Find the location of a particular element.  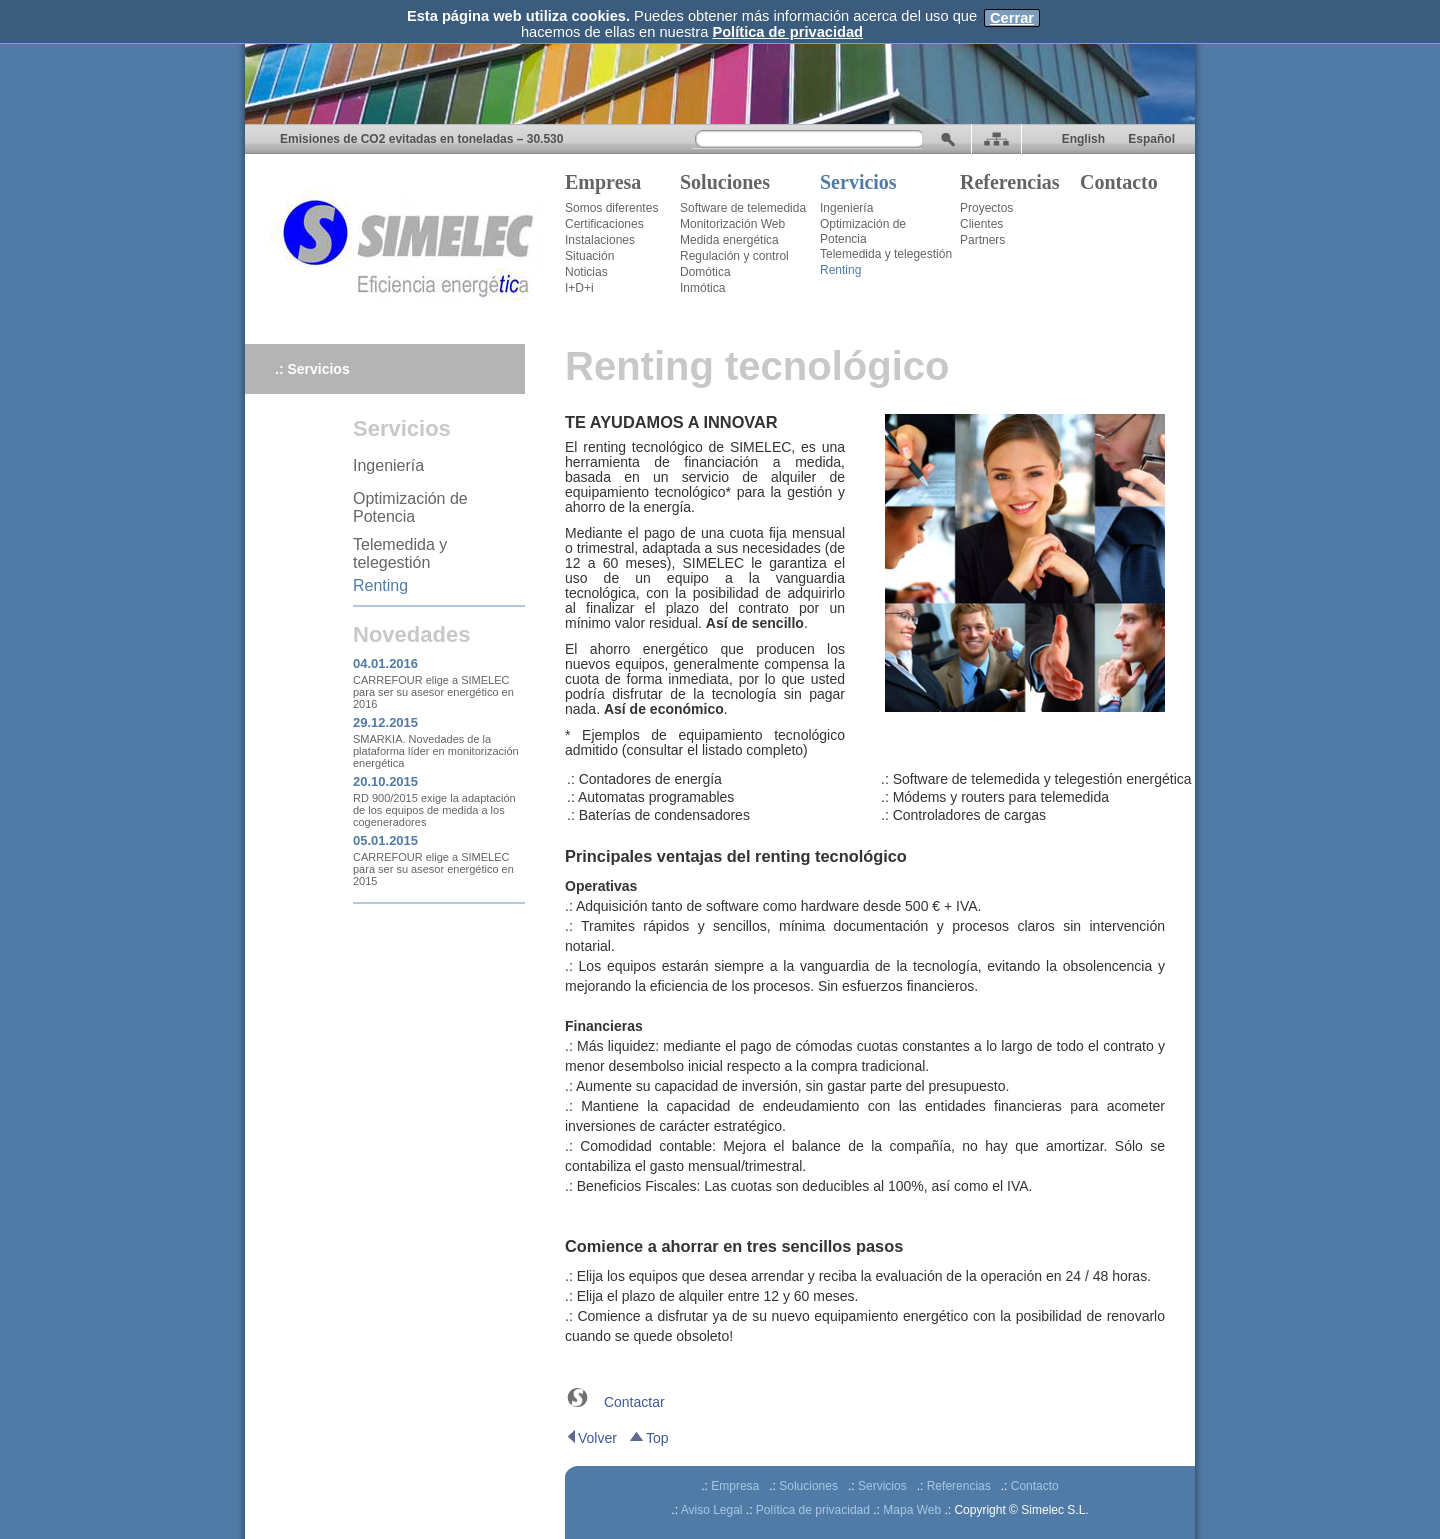

Servicios is located at coordinates (858, 182).